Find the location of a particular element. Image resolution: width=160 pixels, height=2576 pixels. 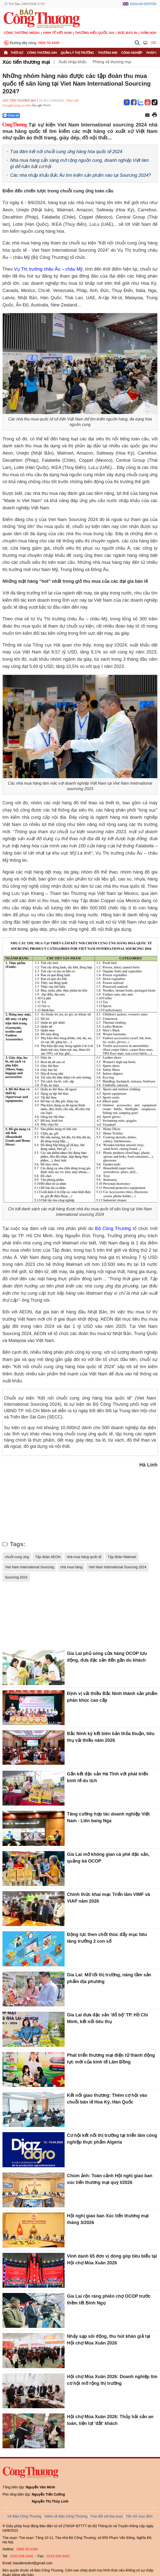

Tôn chỉ mục đích is located at coordinates (139, 2516).